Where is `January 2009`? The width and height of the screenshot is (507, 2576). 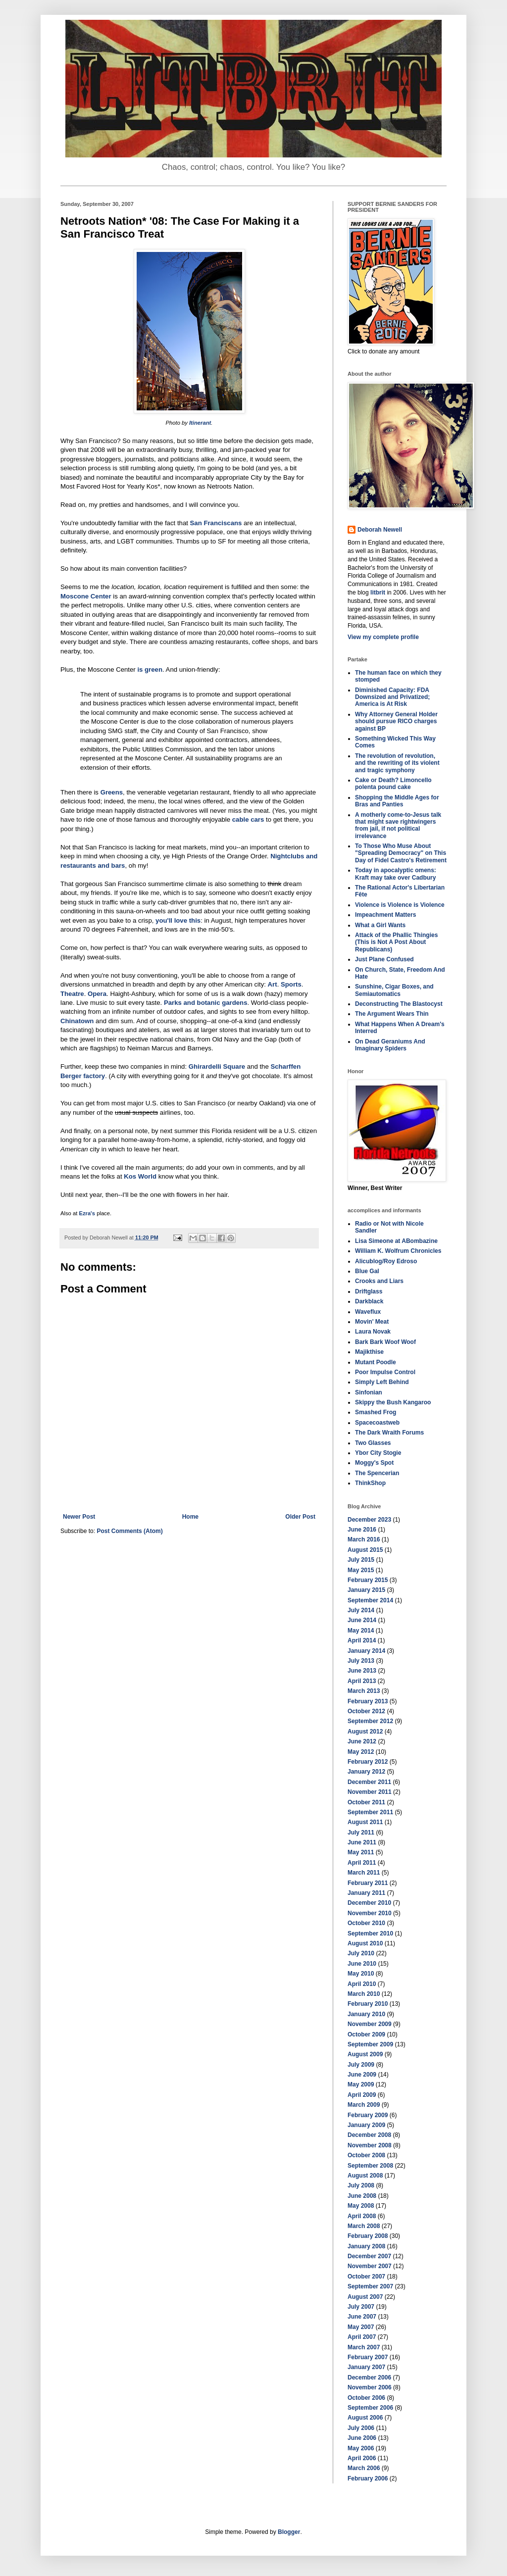
January 2009 is located at coordinates (366, 2125).